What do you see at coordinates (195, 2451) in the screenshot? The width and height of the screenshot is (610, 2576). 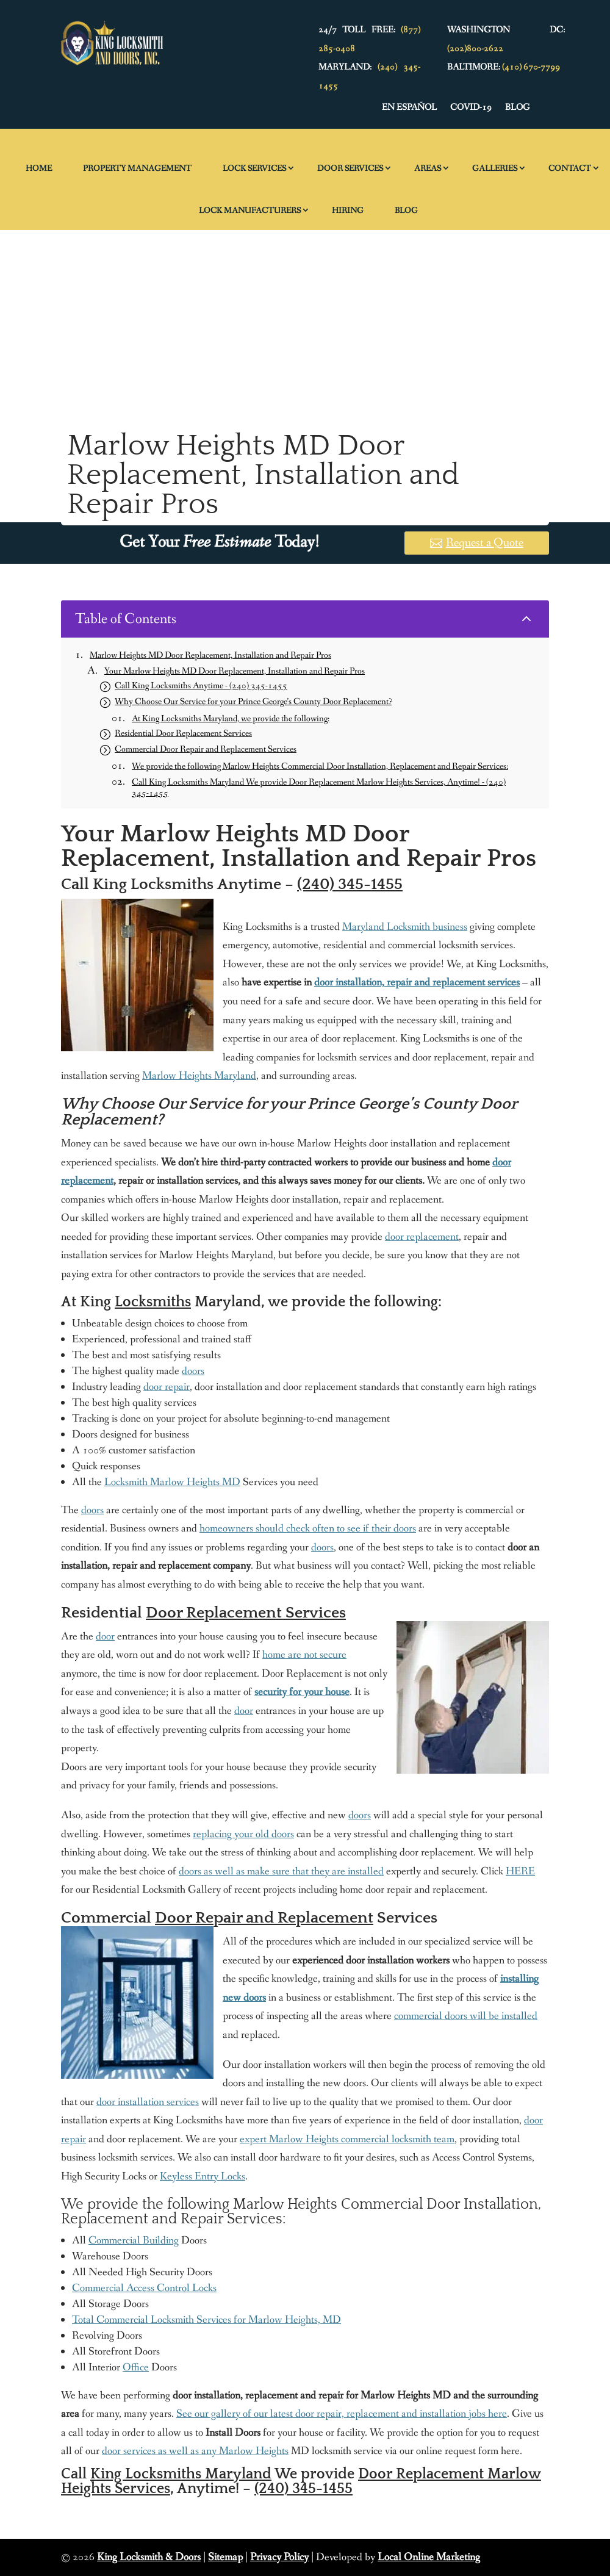 I see `door services as well as any Marlow Heights` at bounding box center [195, 2451].